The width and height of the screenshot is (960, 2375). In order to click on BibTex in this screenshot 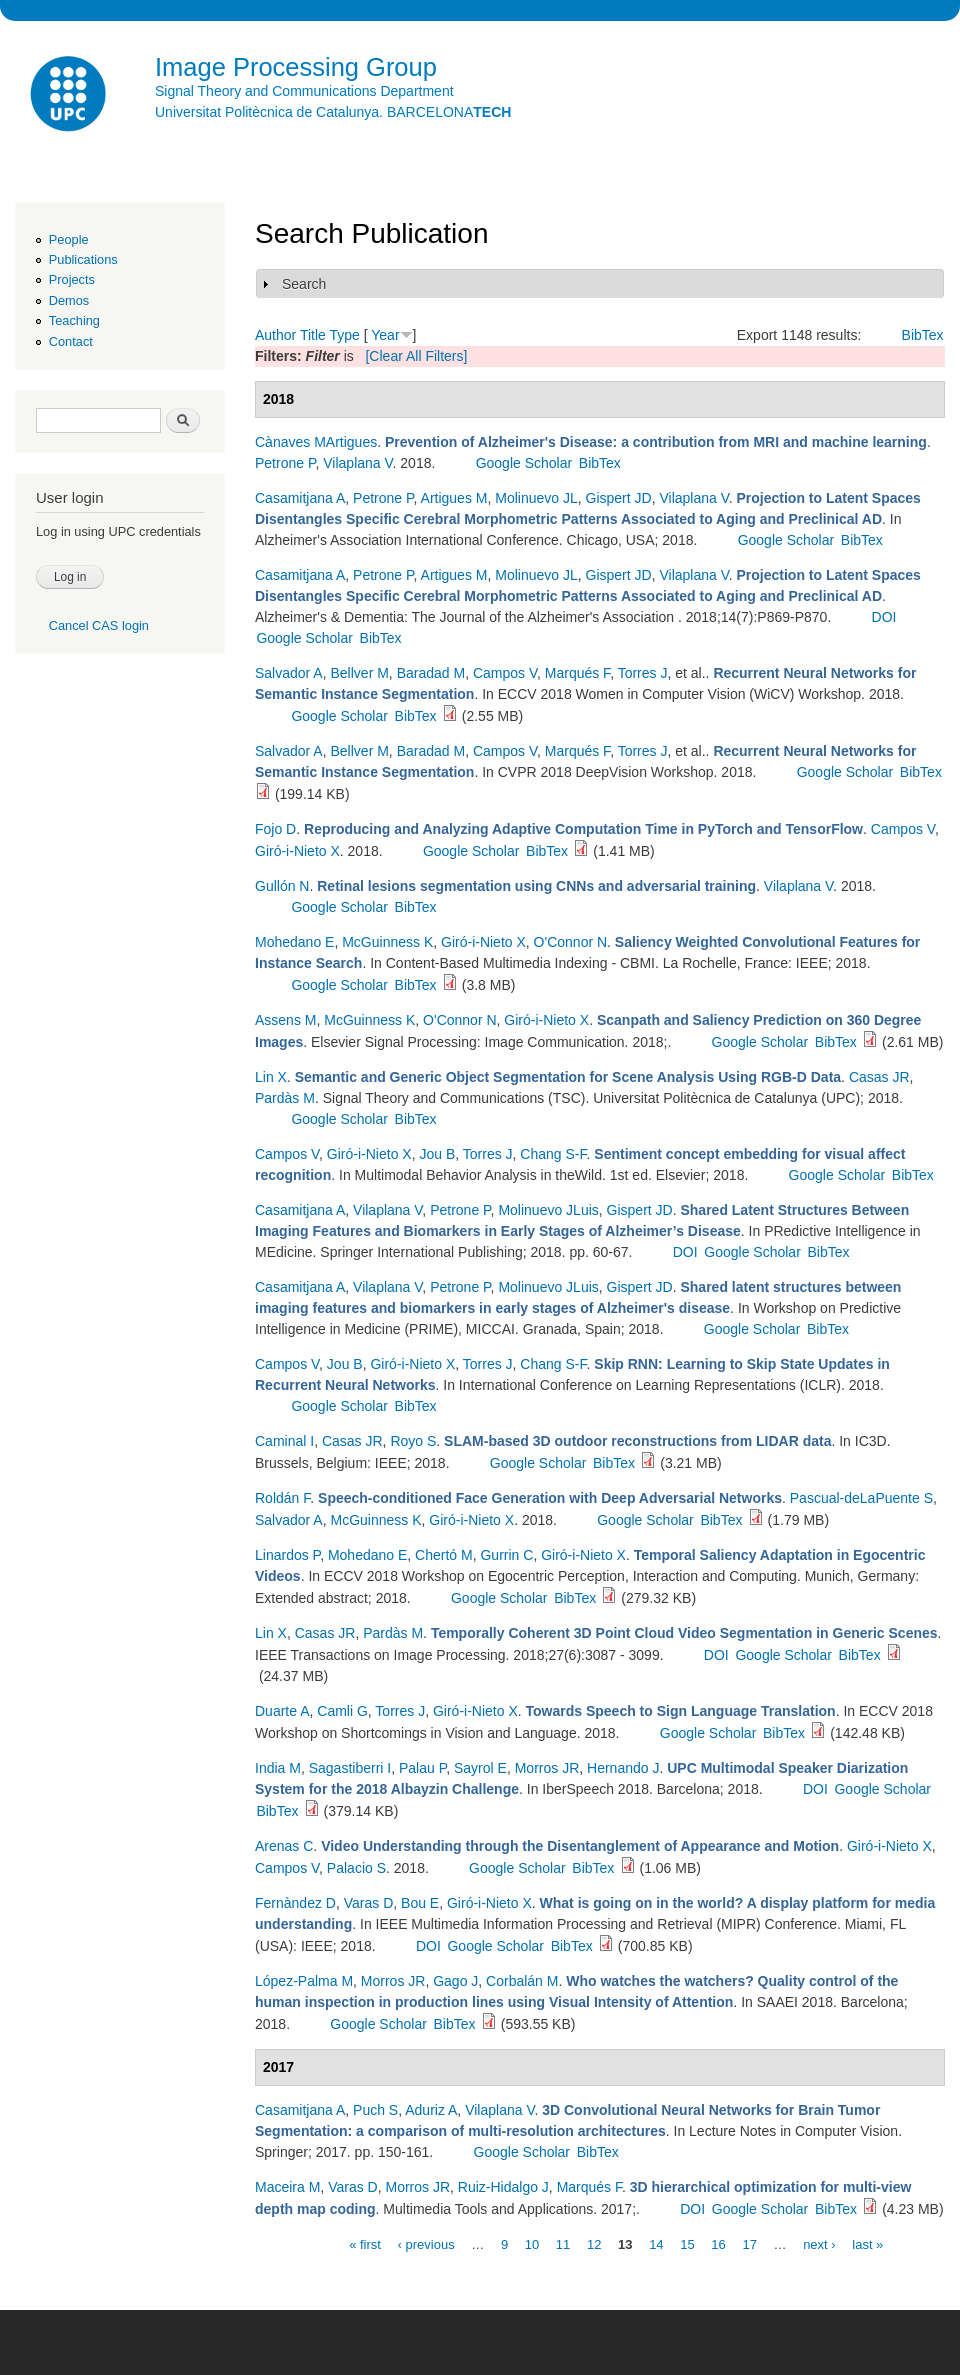, I will do `click(923, 335)`.